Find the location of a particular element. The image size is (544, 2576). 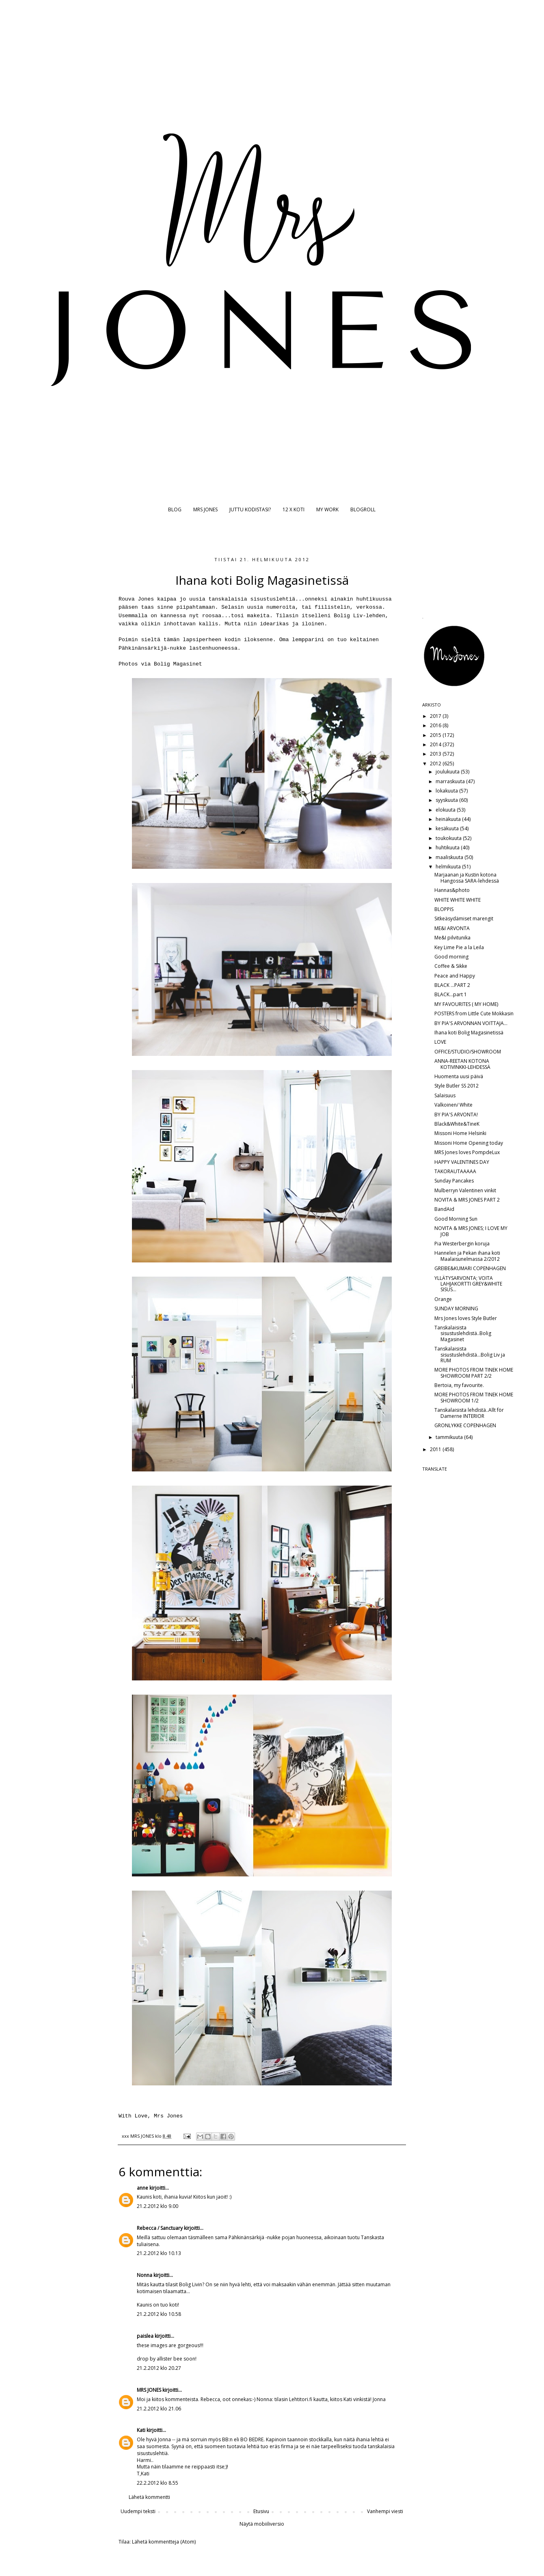

Etusivu is located at coordinates (261, 2511).